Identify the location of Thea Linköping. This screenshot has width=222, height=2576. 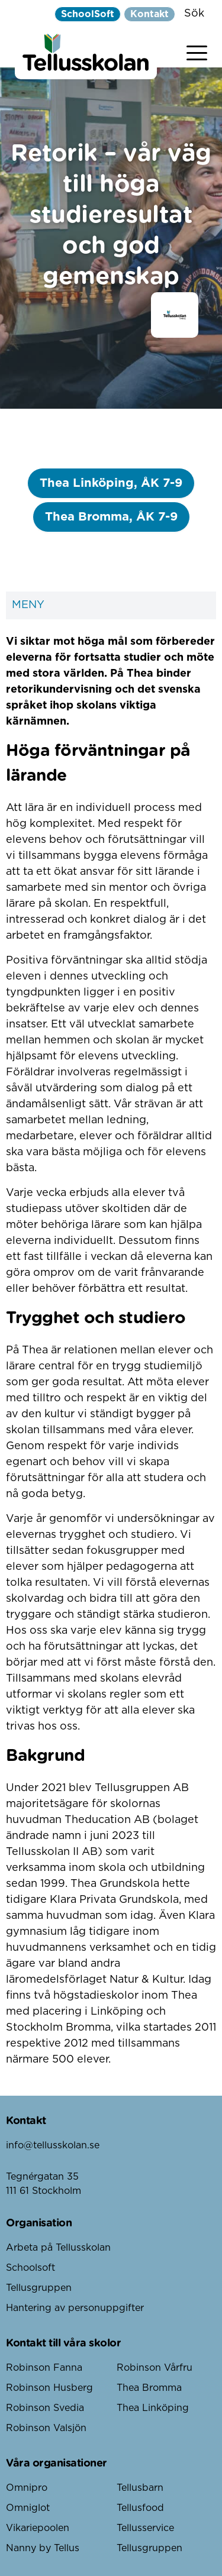
(153, 2408).